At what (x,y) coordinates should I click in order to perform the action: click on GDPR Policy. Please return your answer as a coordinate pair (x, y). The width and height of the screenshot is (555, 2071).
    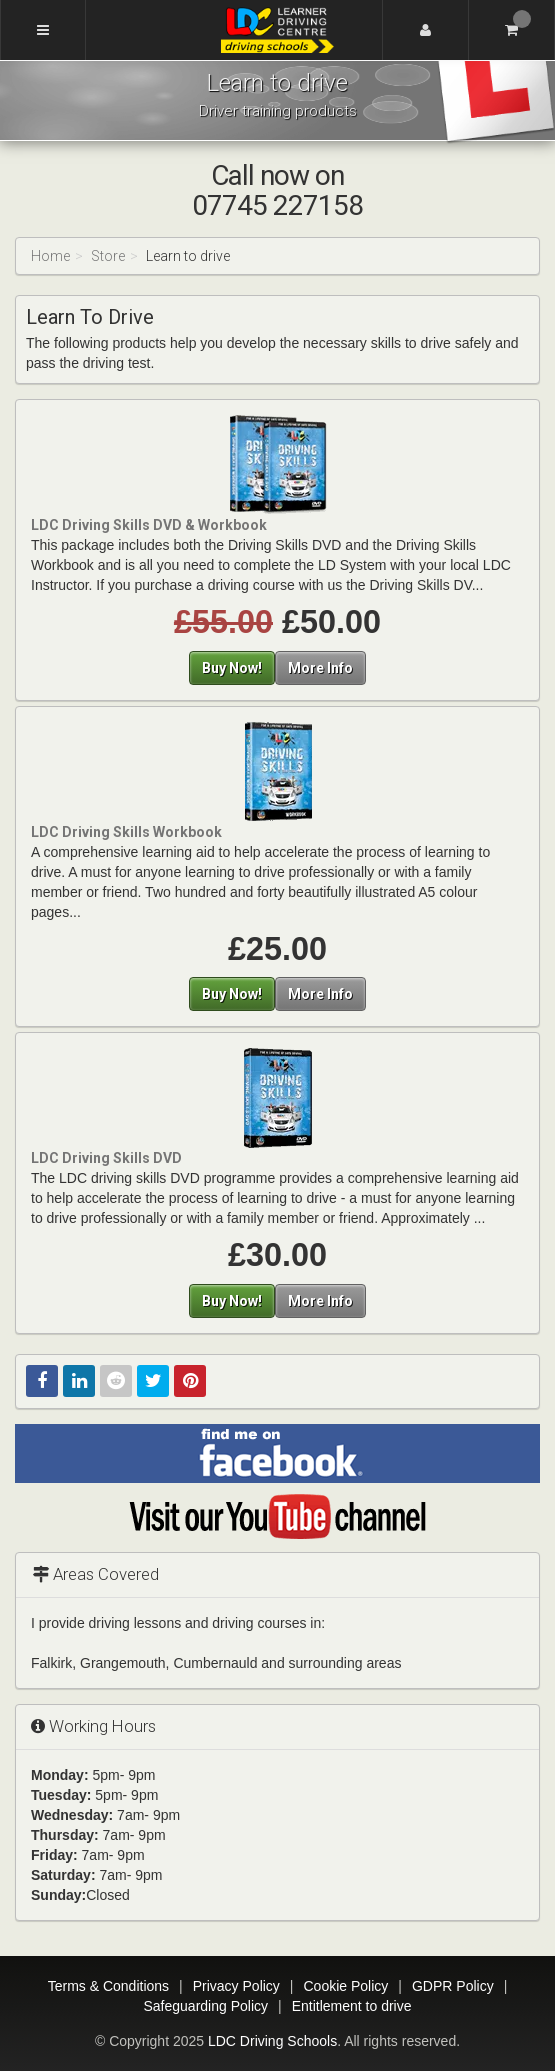
    Looking at the image, I should click on (453, 1986).